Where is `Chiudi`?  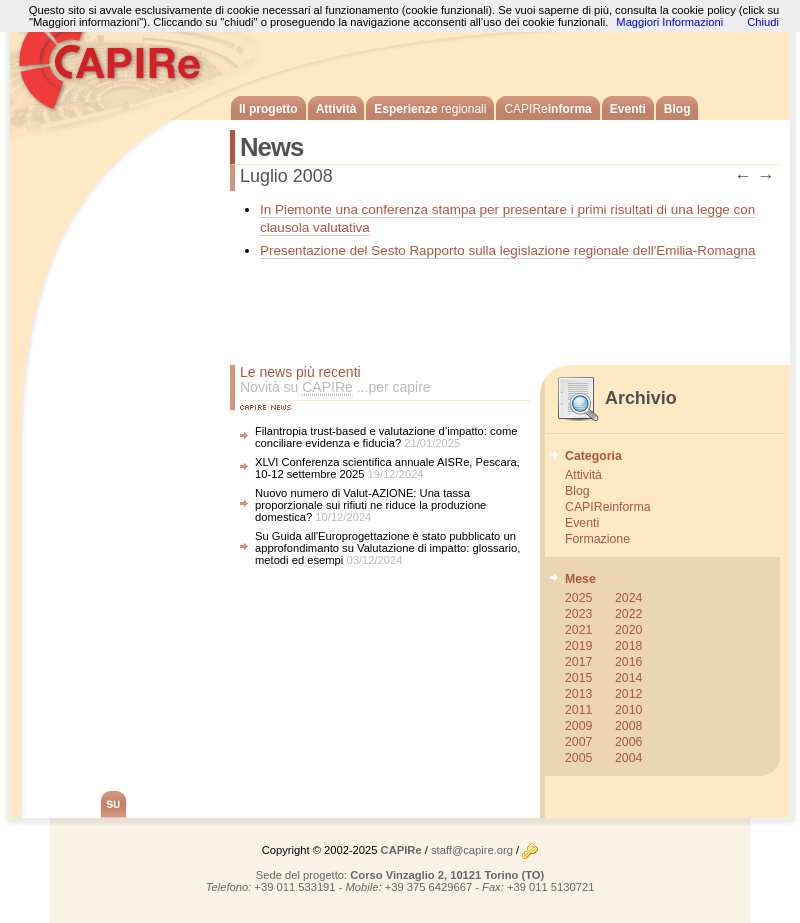 Chiudi is located at coordinates (763, 22).